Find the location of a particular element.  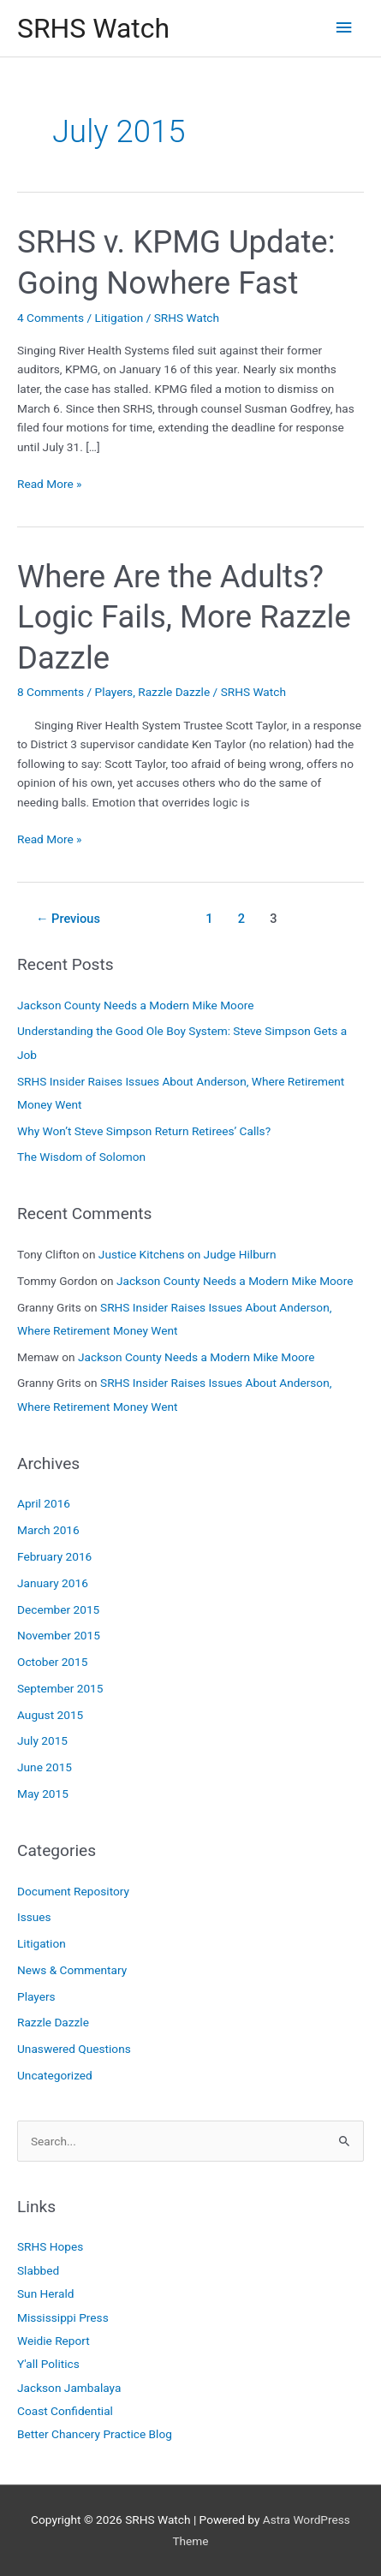

Why Won’t Steve Simpson Return Retirees’ Calls? is located at coordinates (144, 1131).